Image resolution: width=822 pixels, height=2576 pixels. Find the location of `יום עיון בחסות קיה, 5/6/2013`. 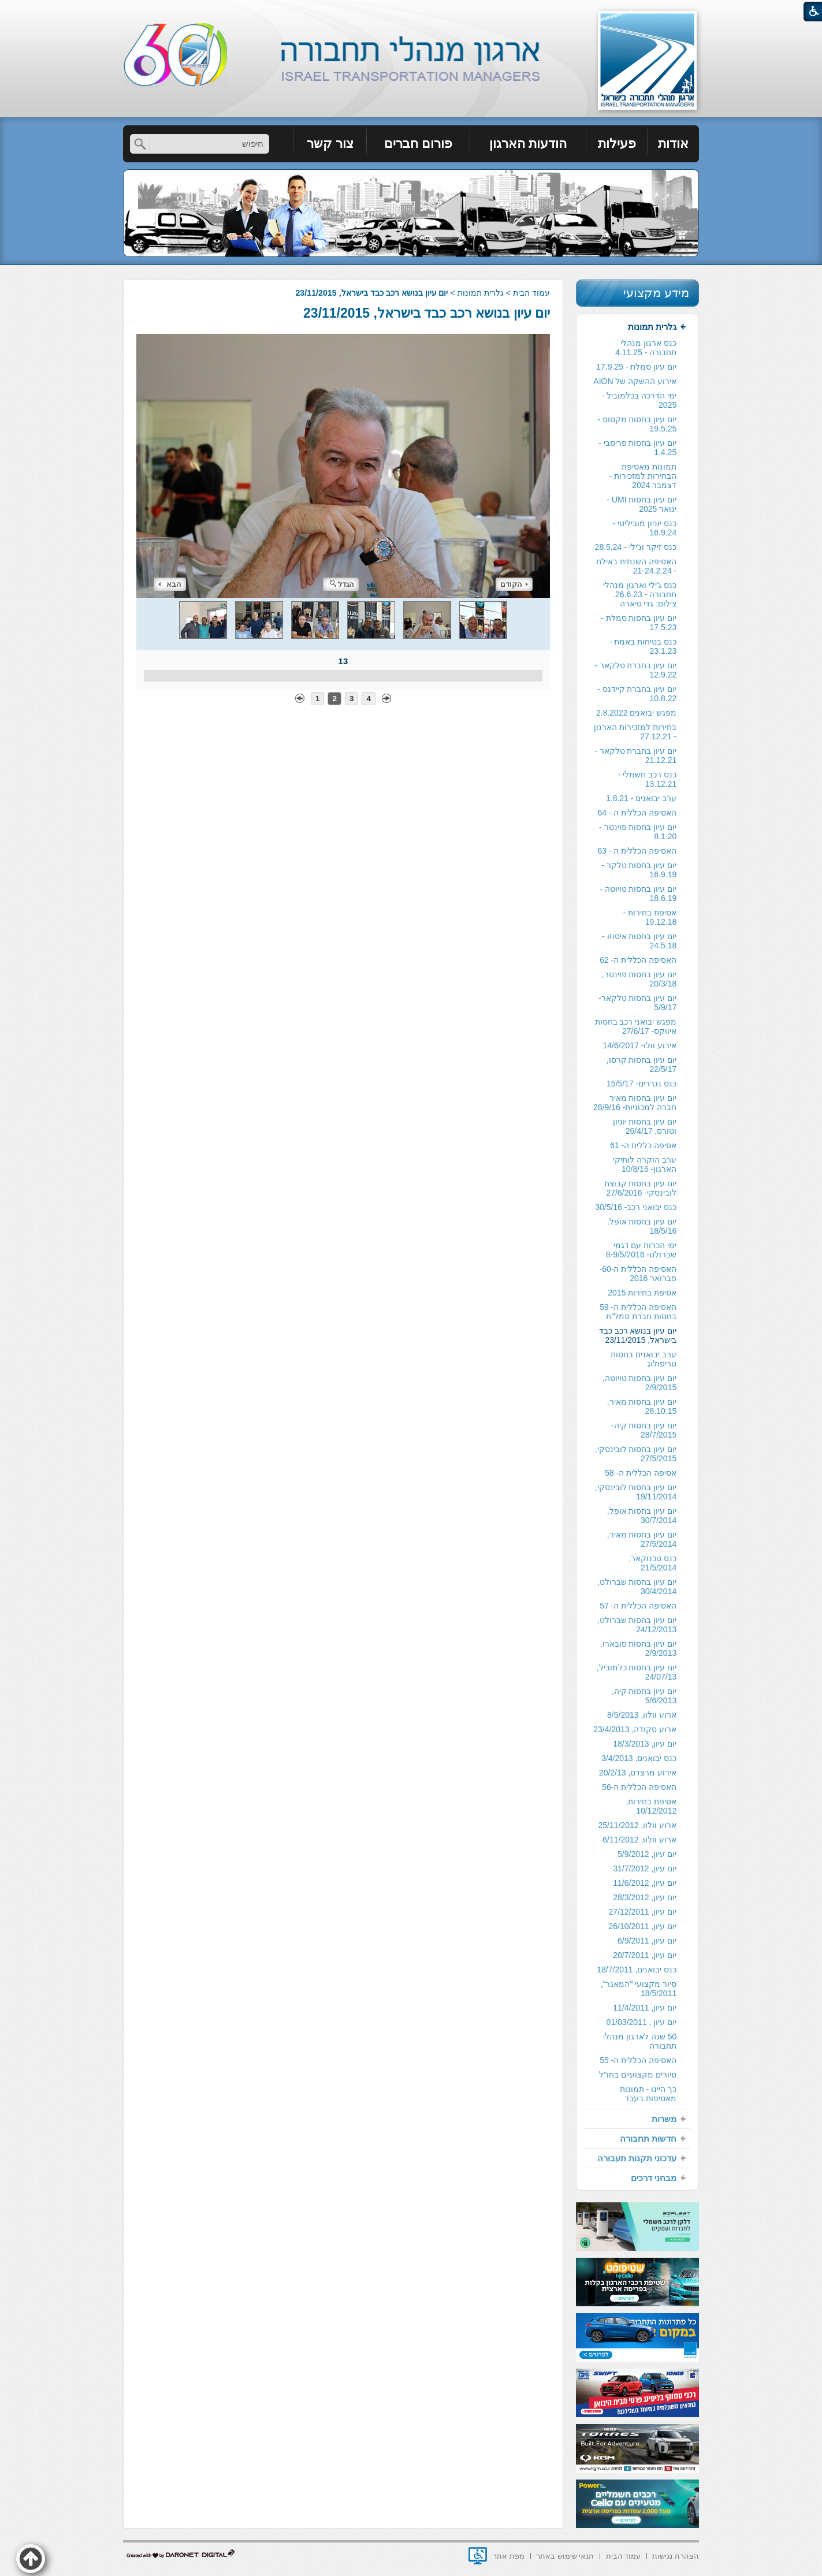

יום עיון בחסות קיה, 5/6/2013 is located at coordinates (644, 1696).